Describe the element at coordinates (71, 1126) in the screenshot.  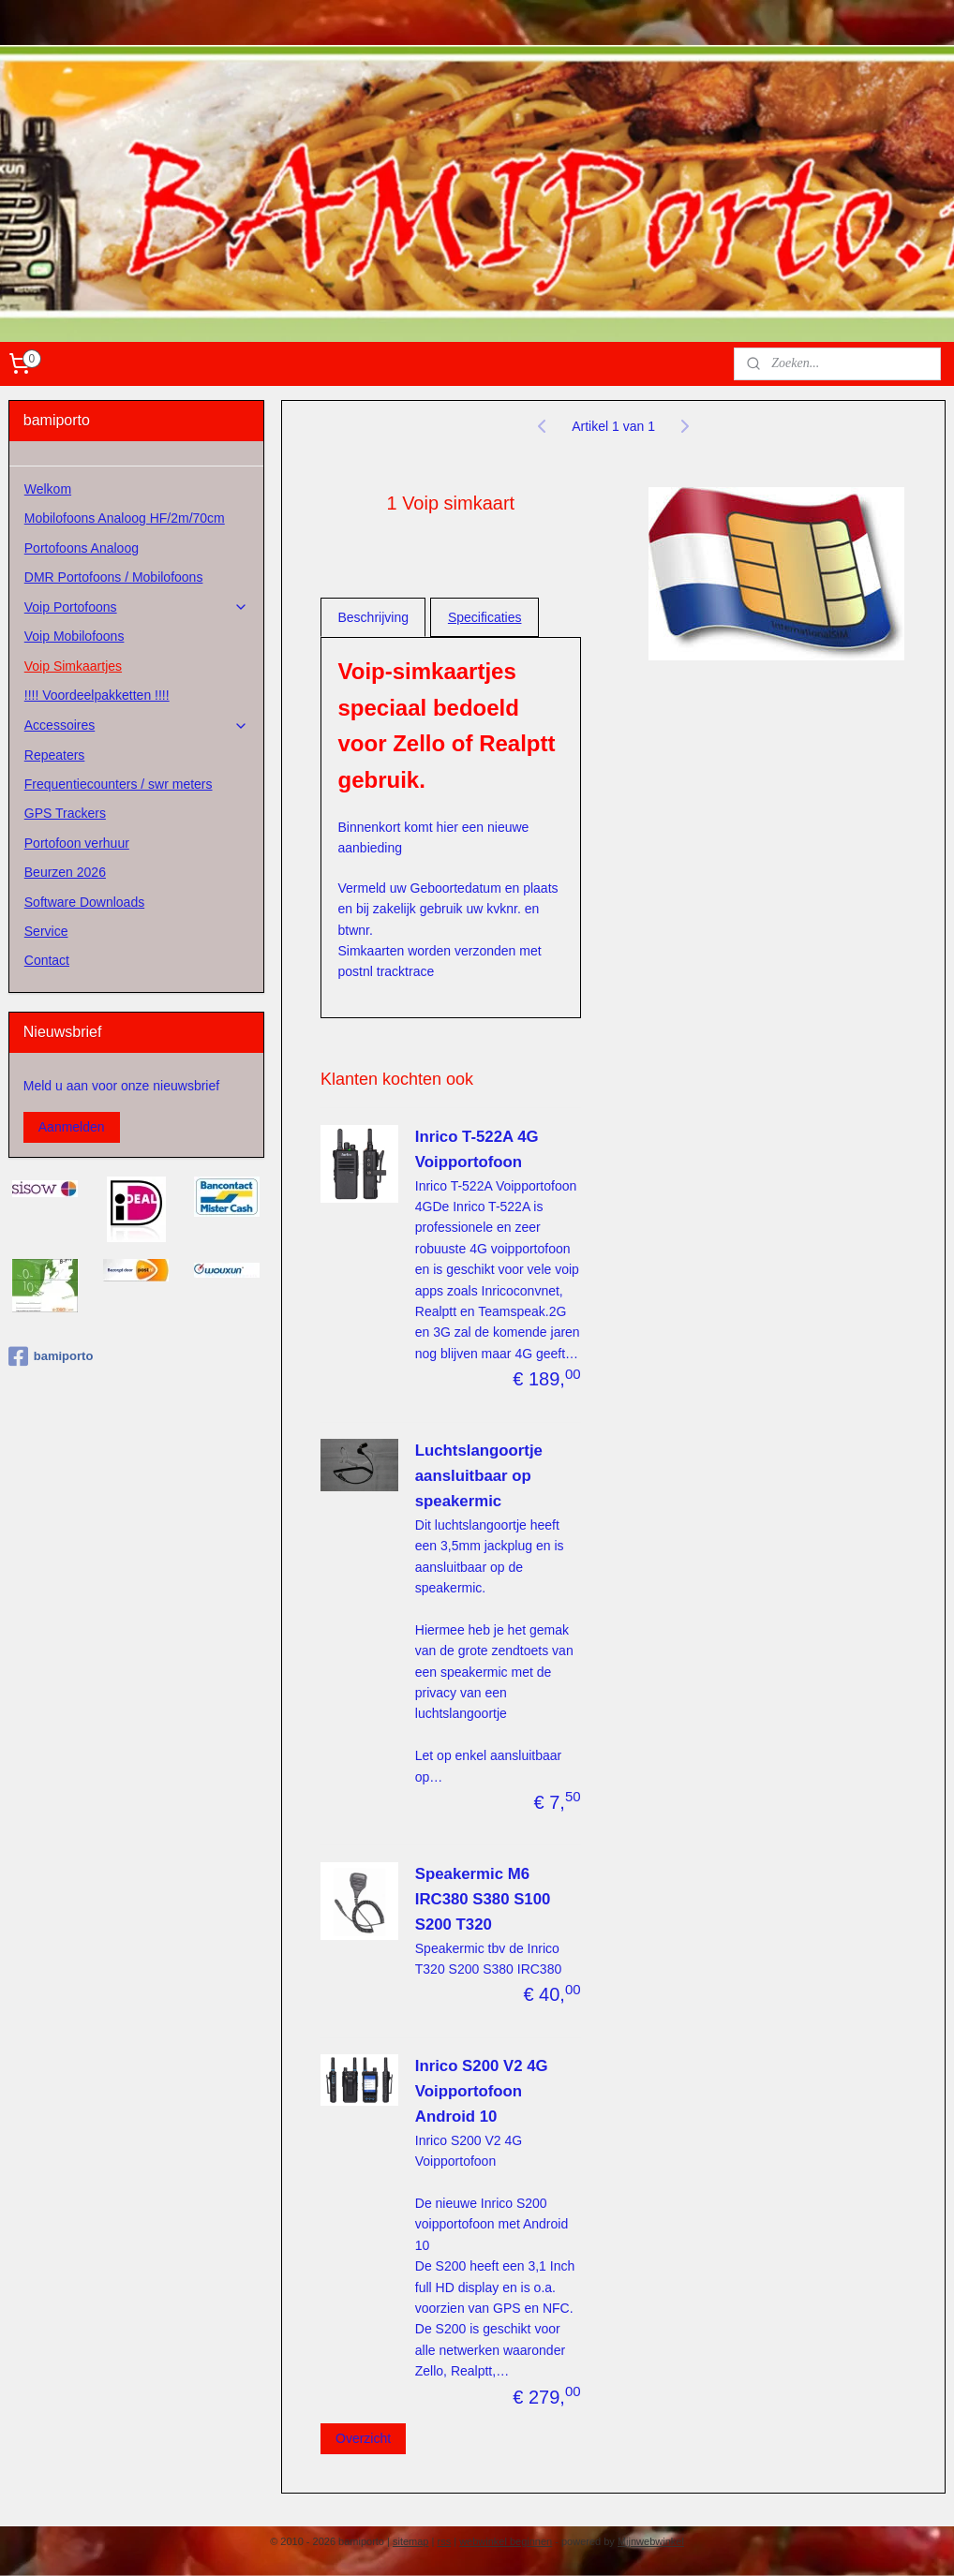
I see `Aanmelden` at that location.